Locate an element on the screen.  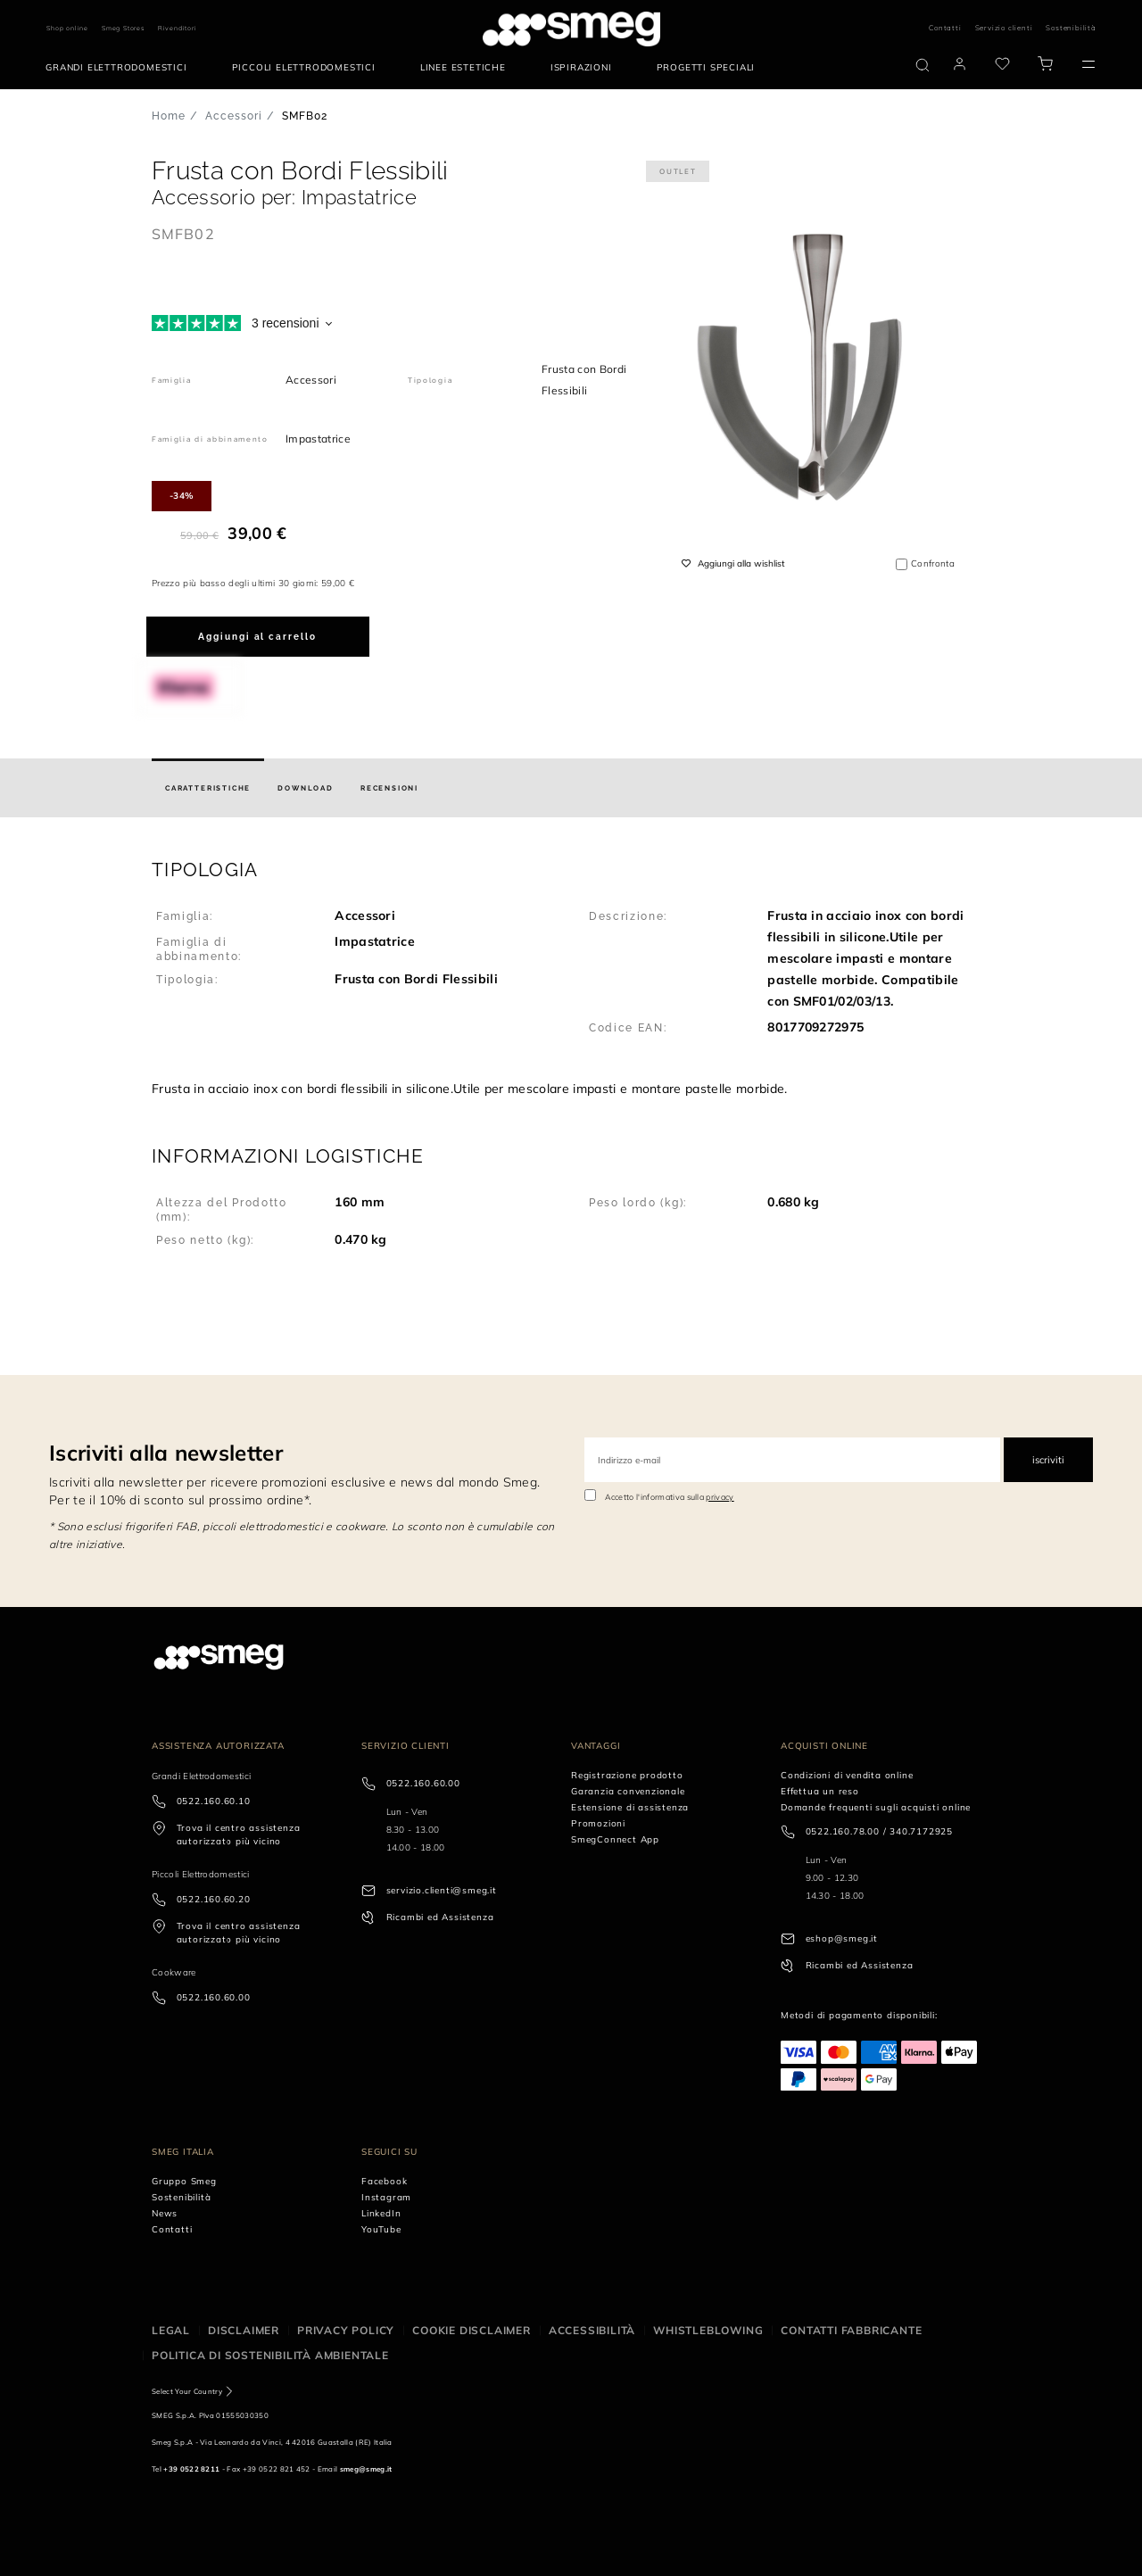
Accetto l'informativa sulla is located at coordinates (669, 1497).